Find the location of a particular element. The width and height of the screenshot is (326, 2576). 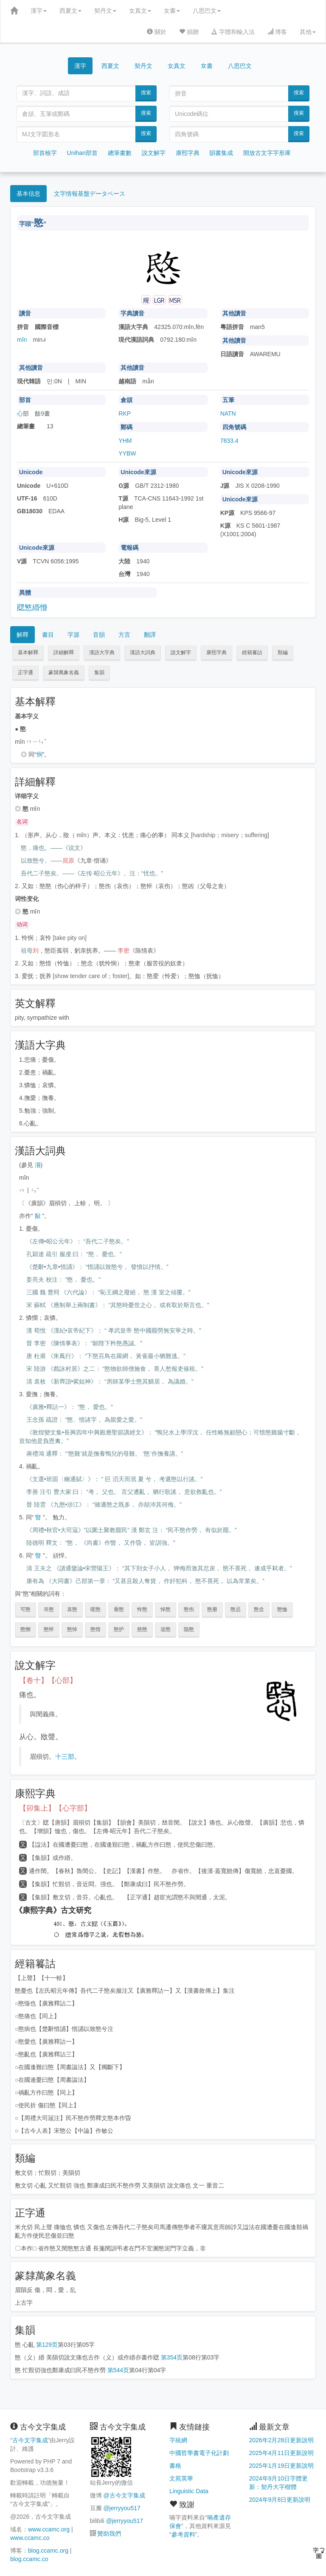

康熙字典 is located at coordinates (188, 152).